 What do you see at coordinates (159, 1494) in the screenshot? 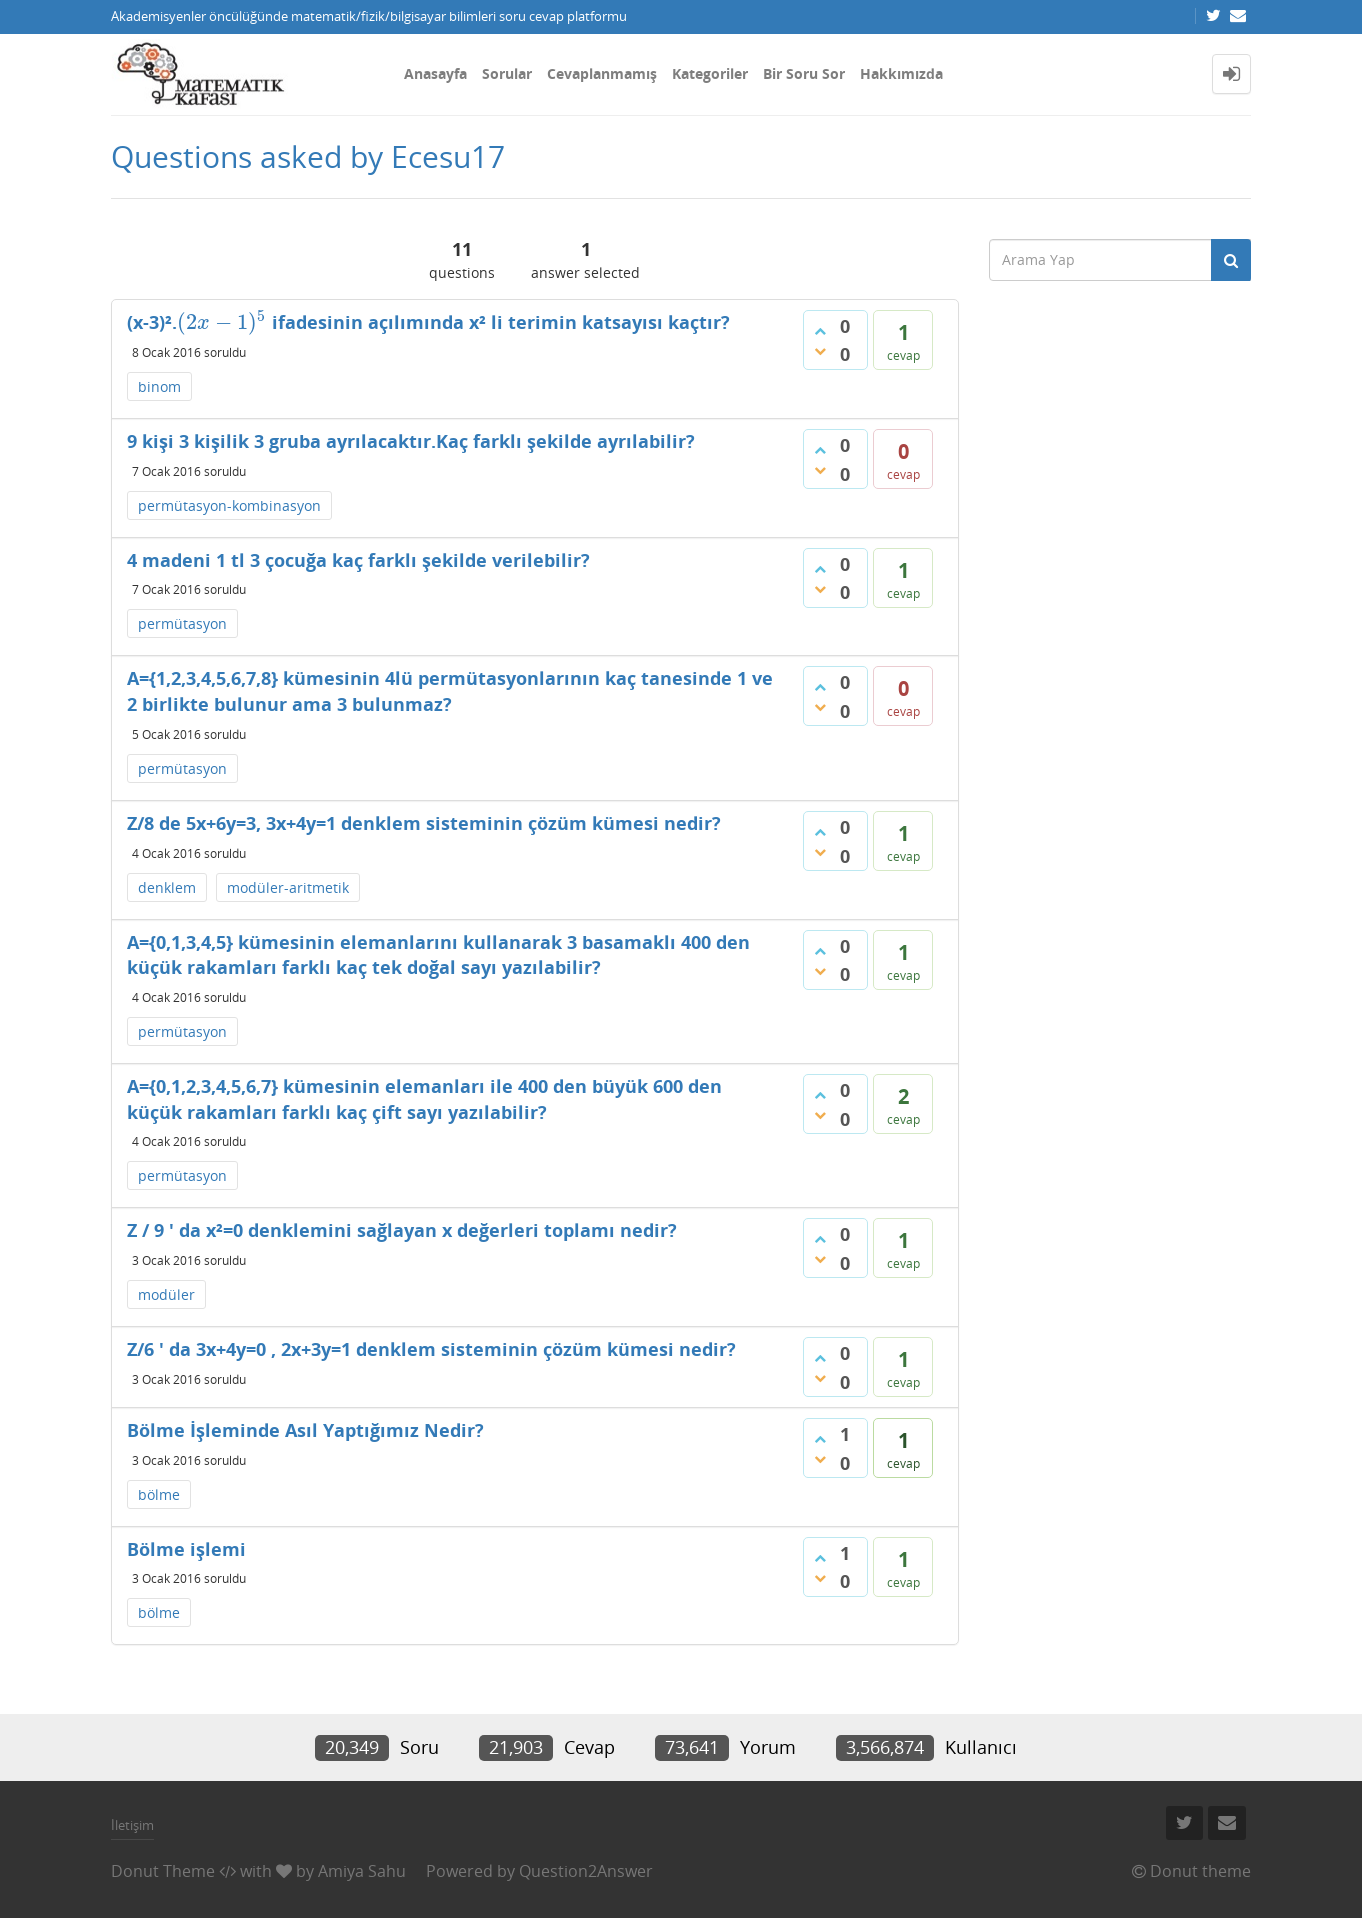
I see `bölme` at bounding box center [159, 1494].